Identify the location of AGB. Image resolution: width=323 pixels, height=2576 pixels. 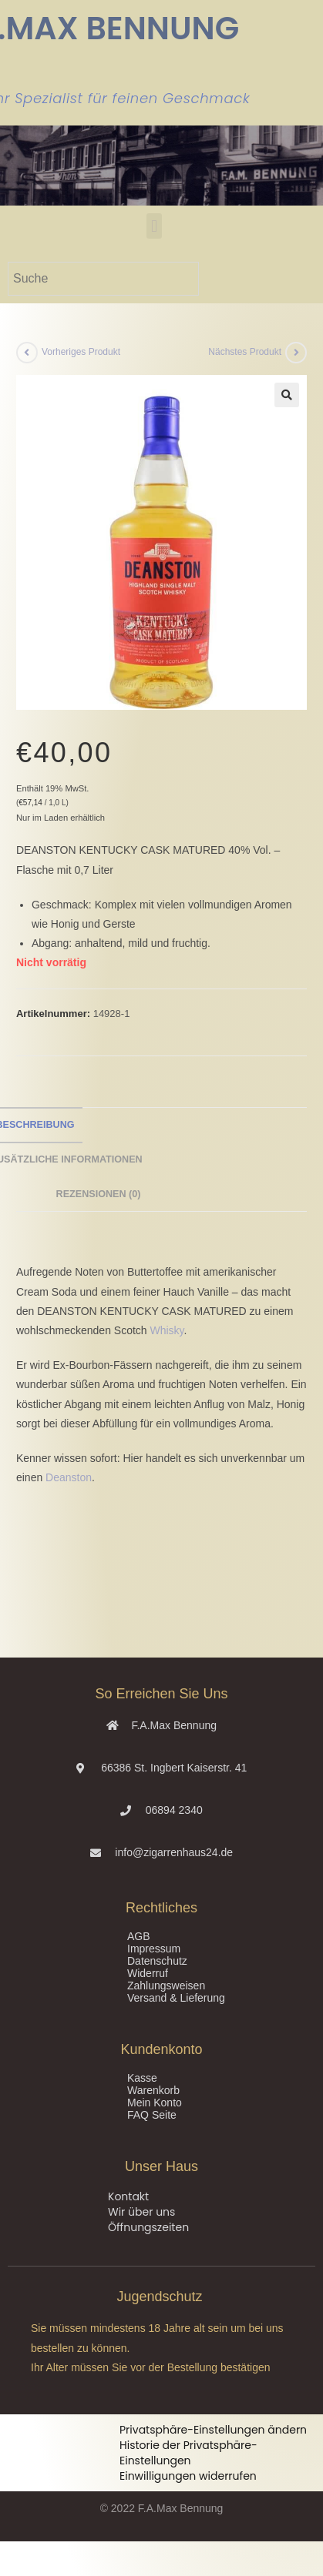
(138, 1936).